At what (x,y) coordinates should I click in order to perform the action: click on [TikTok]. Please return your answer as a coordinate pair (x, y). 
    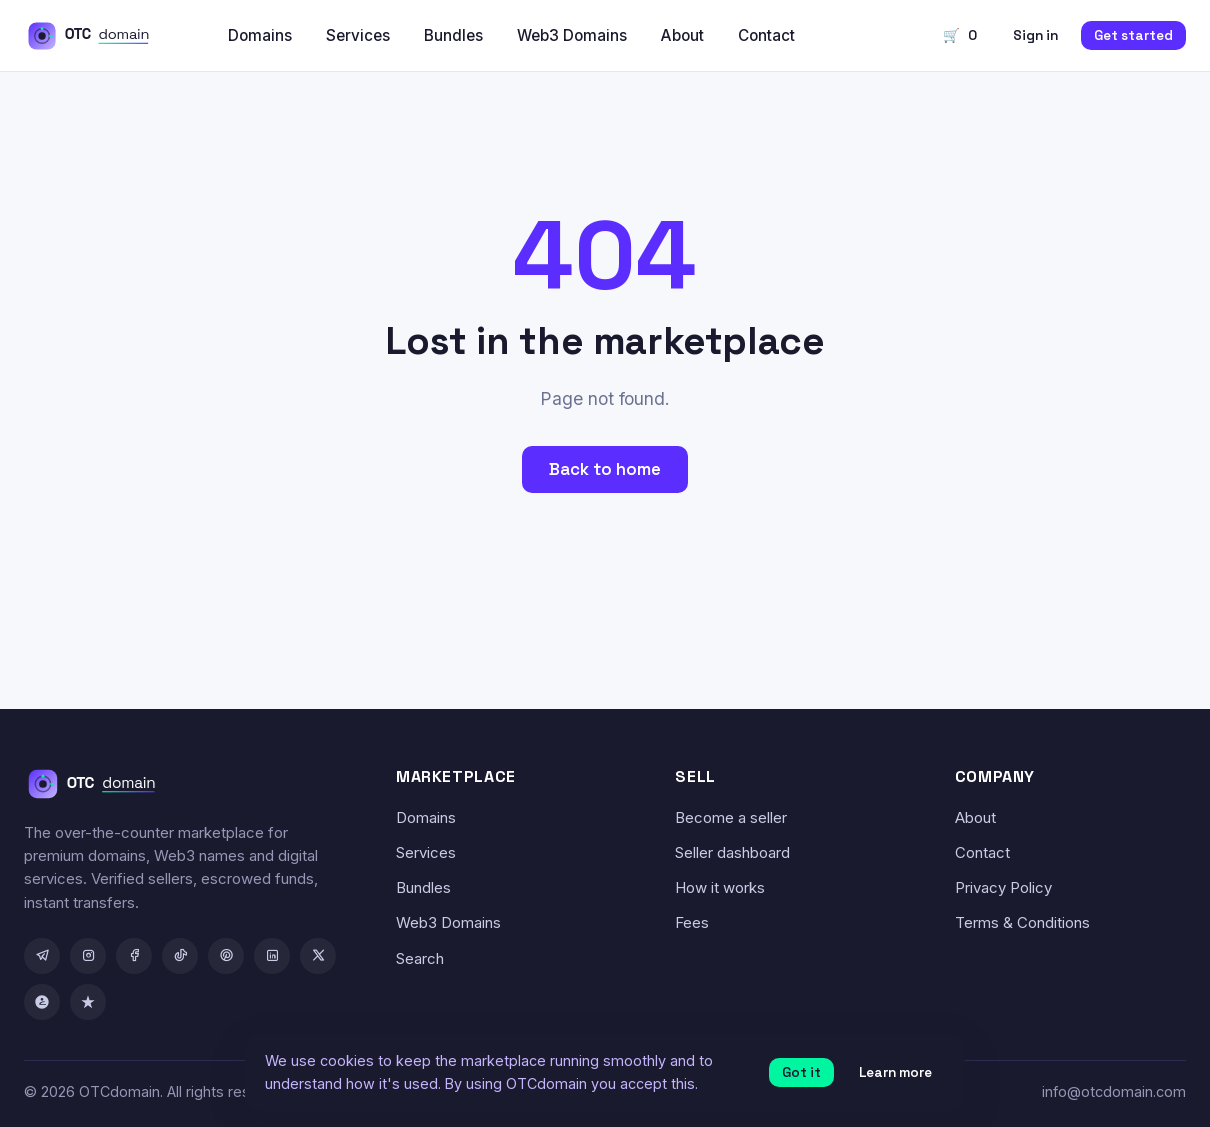
    Looking at the image, I should click on (180, 956).